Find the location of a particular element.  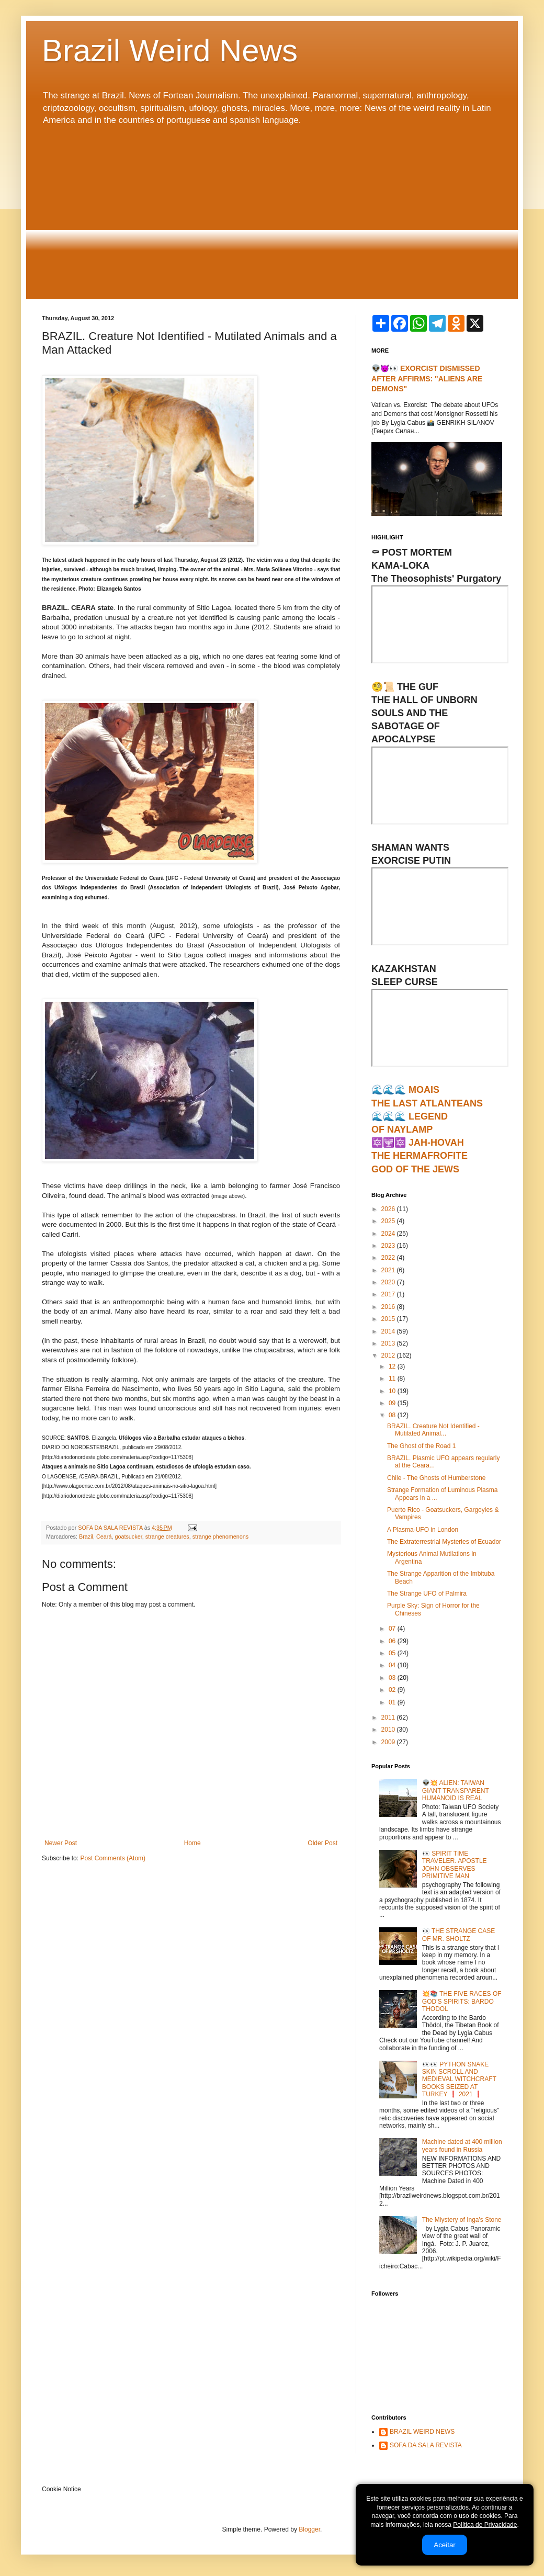

2024 is located at coordinates (389, 1233).